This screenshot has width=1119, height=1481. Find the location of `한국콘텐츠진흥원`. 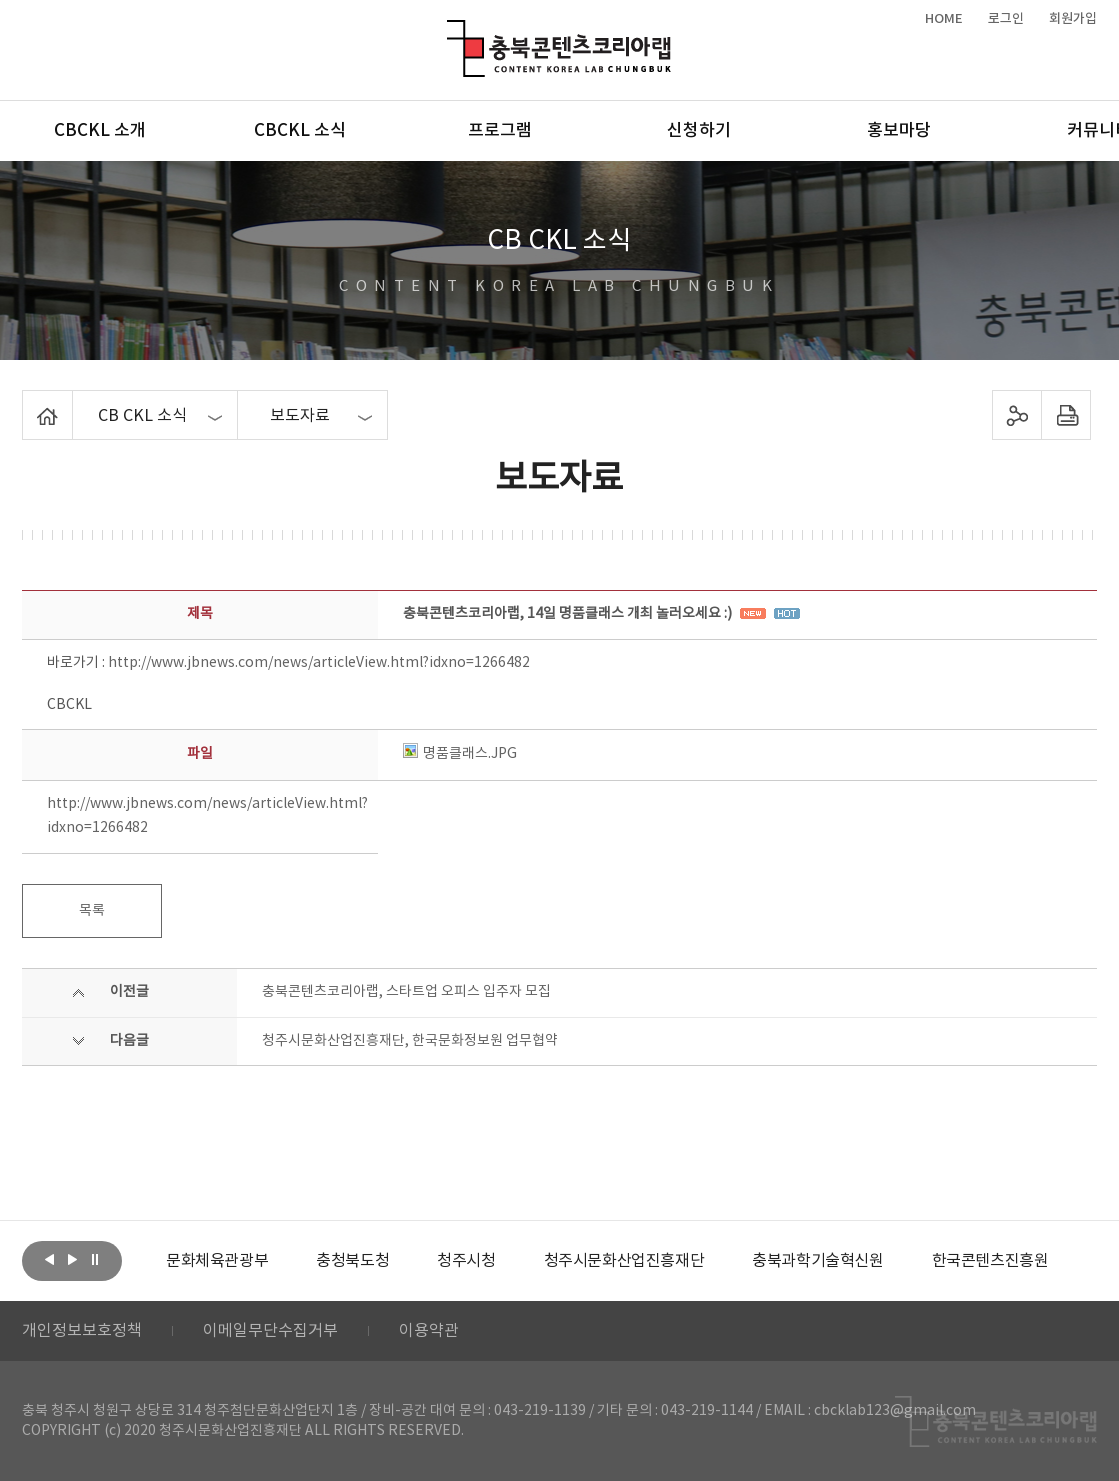

한국콘텐츠진흥원 is located at coordinates (990, 1261).